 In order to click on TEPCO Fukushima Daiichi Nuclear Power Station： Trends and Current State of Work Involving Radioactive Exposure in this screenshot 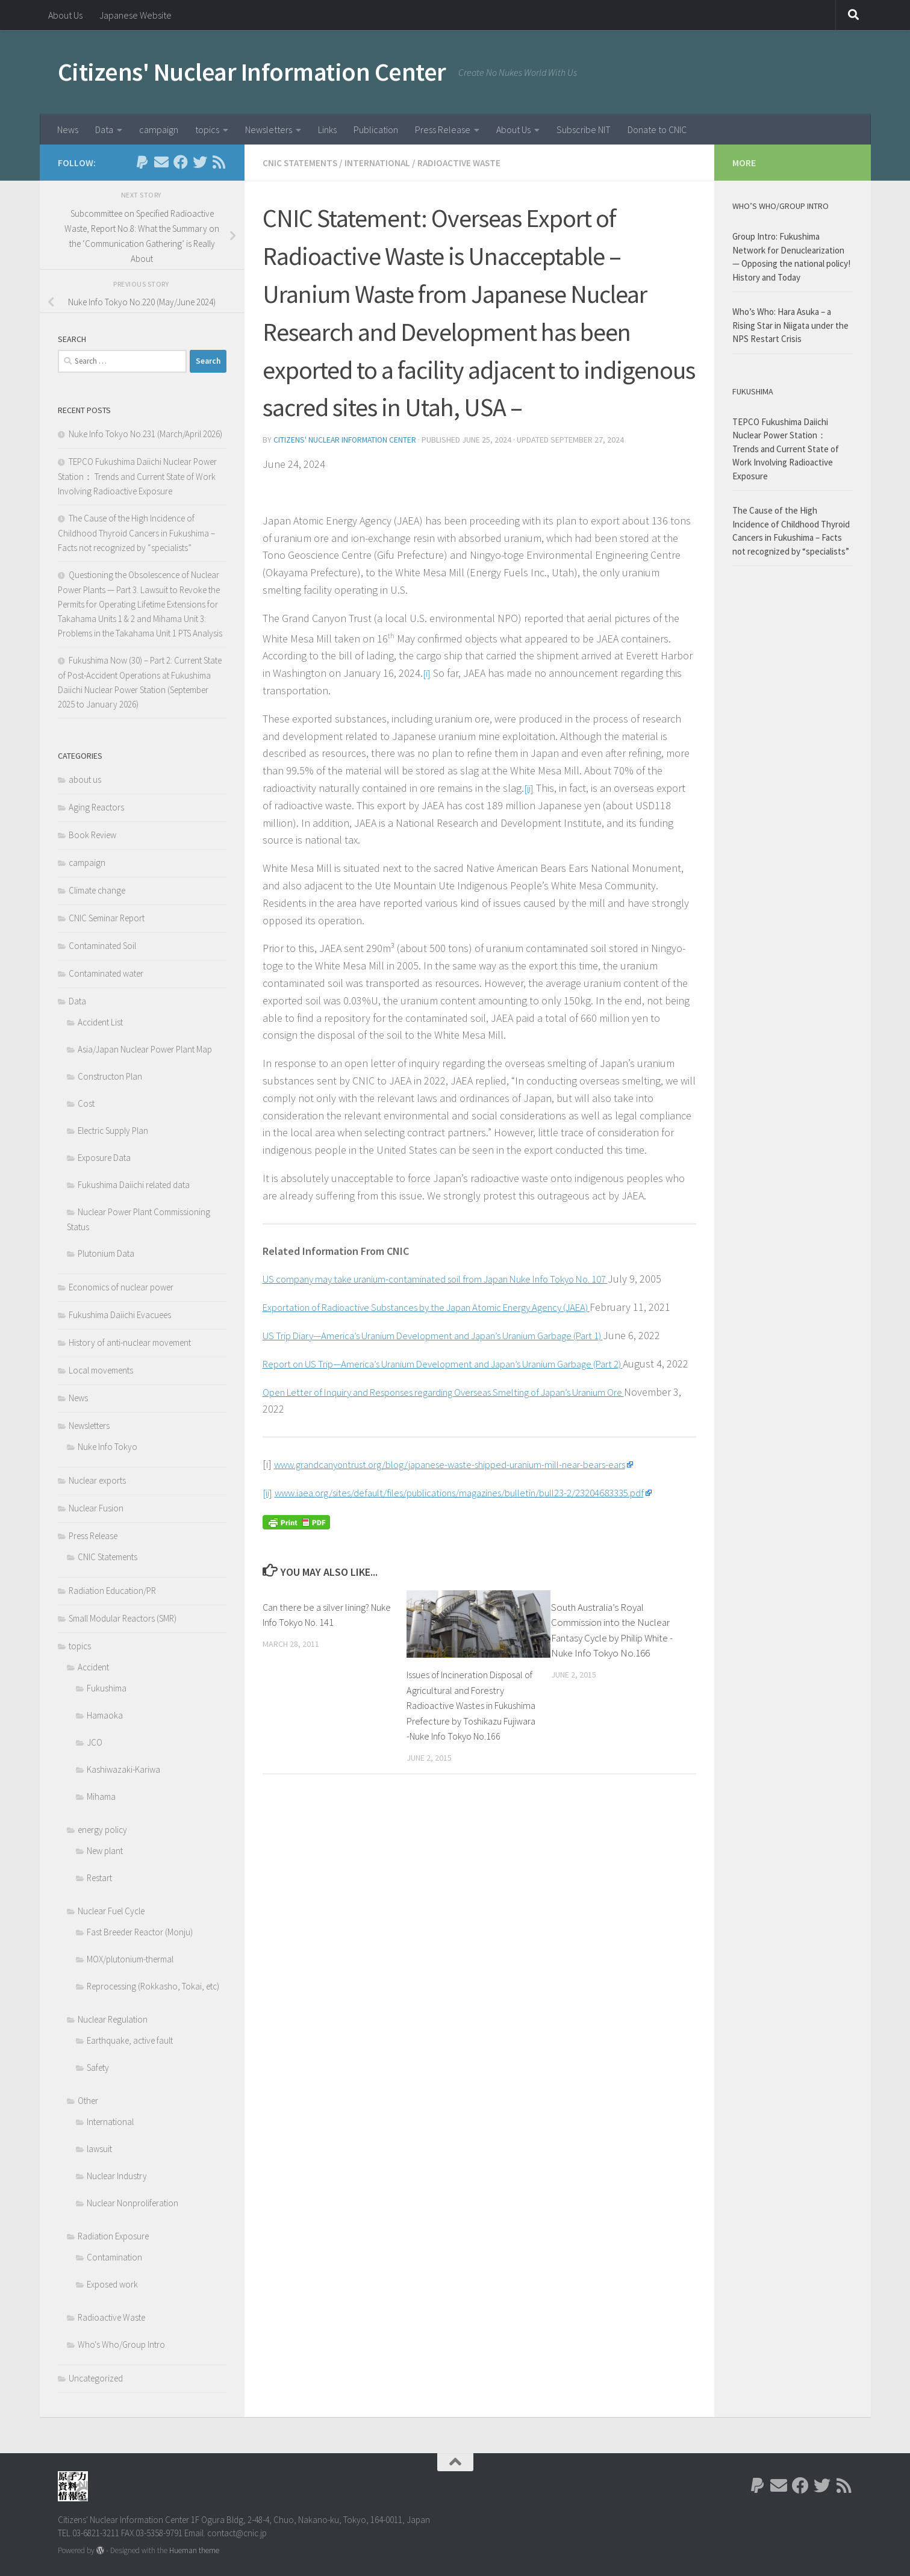, I will do `click(137, 476)`.